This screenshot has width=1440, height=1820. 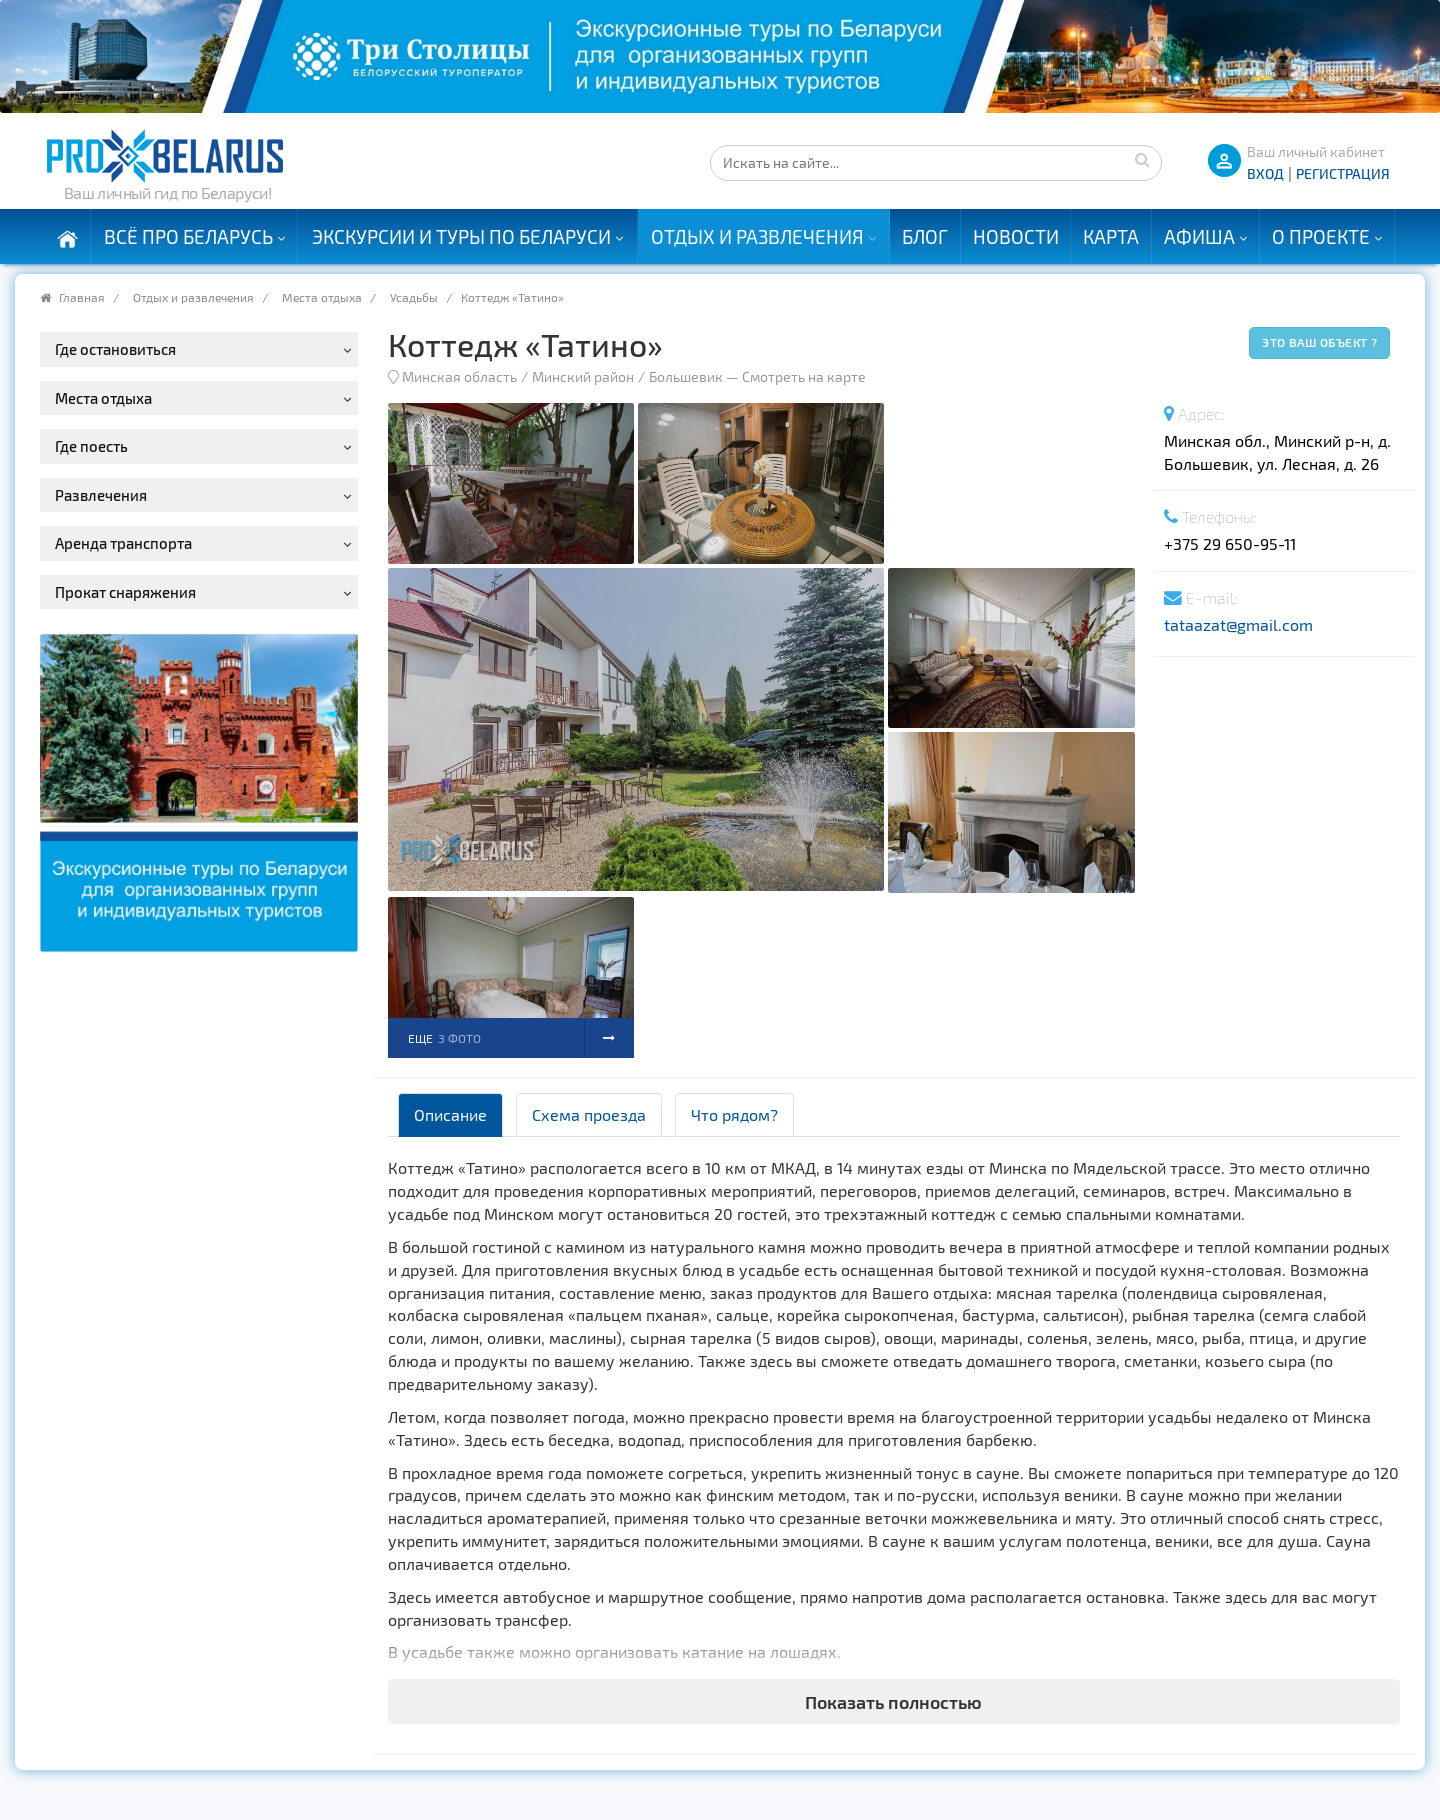 What do you see at coordinates (1321, 236) in the screenshot?
I see `О проекте` at bounding box center [1321, 236].